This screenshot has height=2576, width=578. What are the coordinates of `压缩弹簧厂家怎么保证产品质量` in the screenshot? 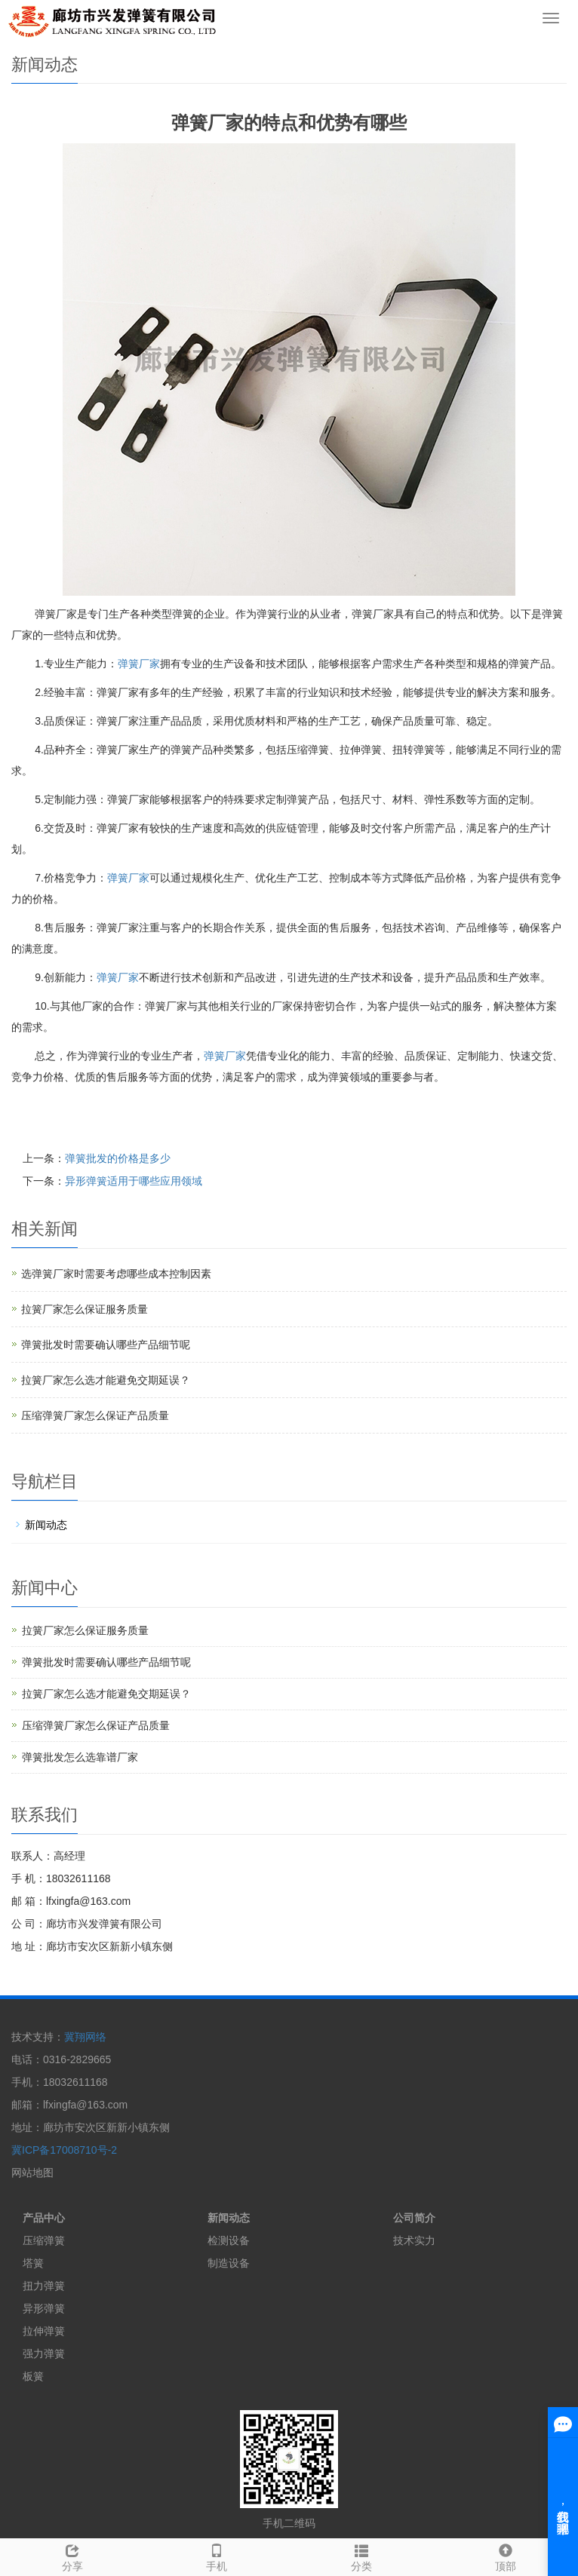 It's located at (95, 1415).